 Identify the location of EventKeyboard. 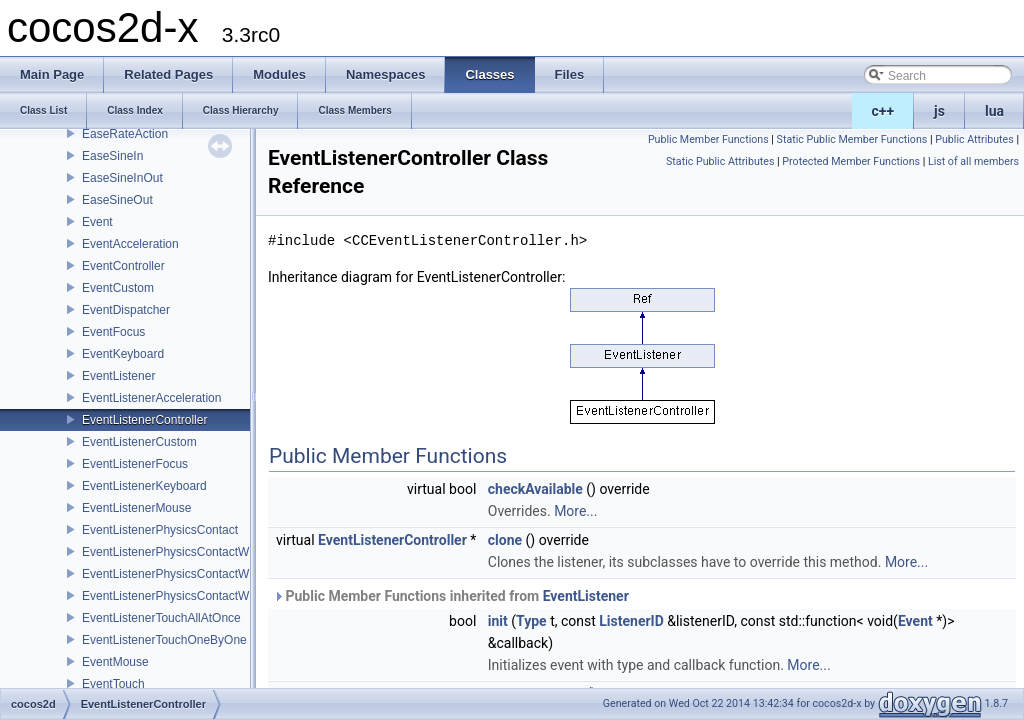
(123, 354).